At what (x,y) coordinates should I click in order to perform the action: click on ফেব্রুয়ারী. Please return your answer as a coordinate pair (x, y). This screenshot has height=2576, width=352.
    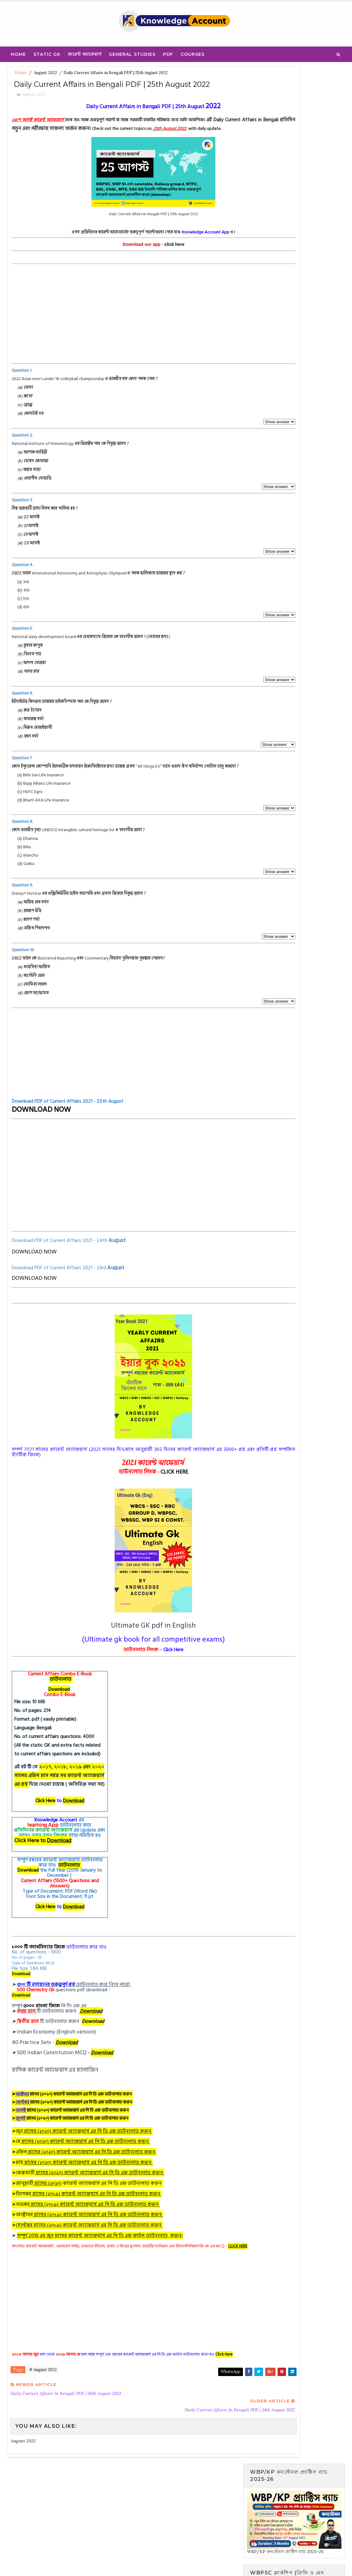
    Looking at the image, I should click on (92, 2207).